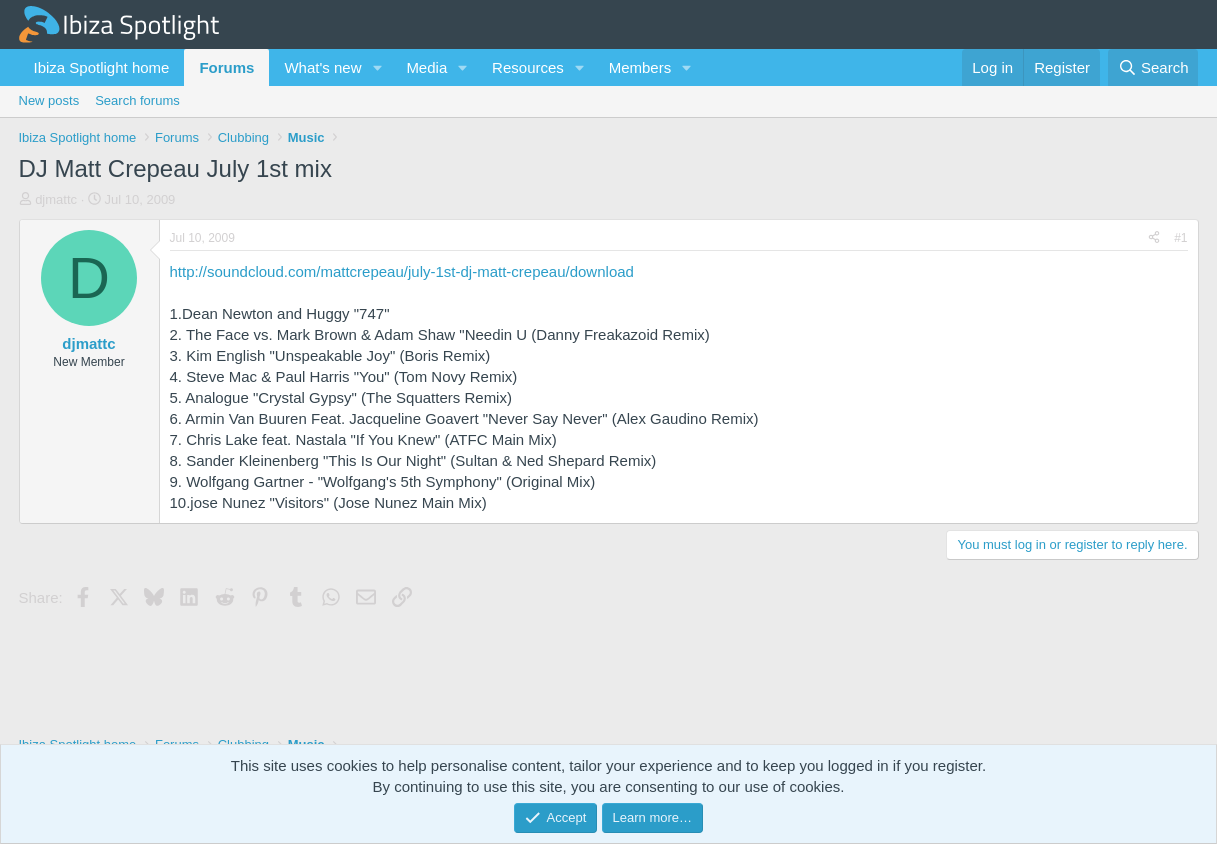 The width and height of the screenshot is (1217, 844). Describe the element at coordinates (1180, 238) in the screenshot. I see `#1` at that location.